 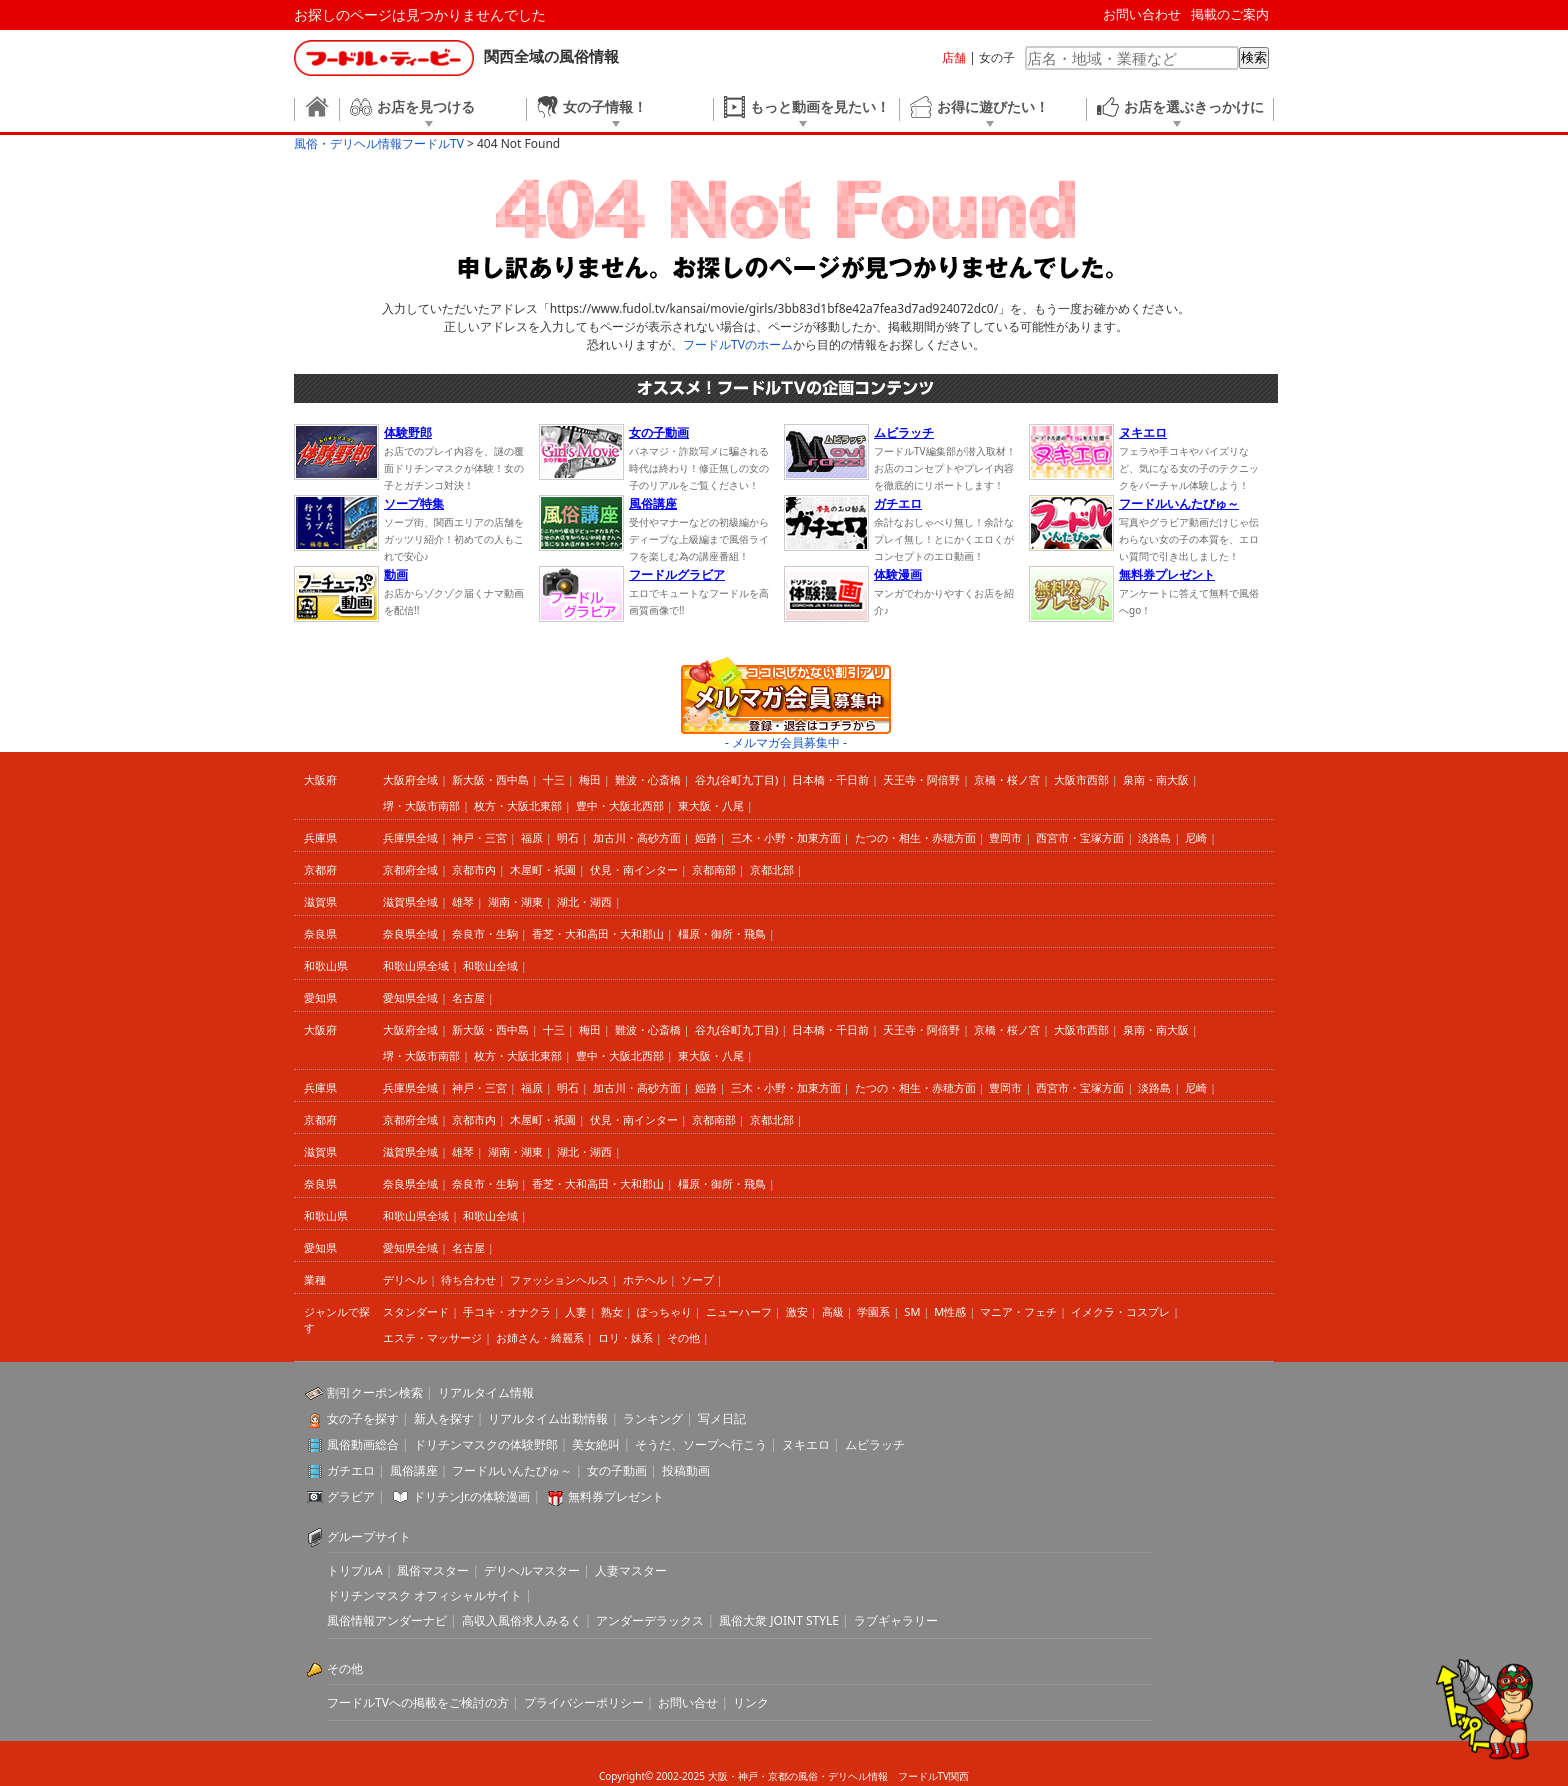 I want to click on 明石, so click(x=568, y=837).